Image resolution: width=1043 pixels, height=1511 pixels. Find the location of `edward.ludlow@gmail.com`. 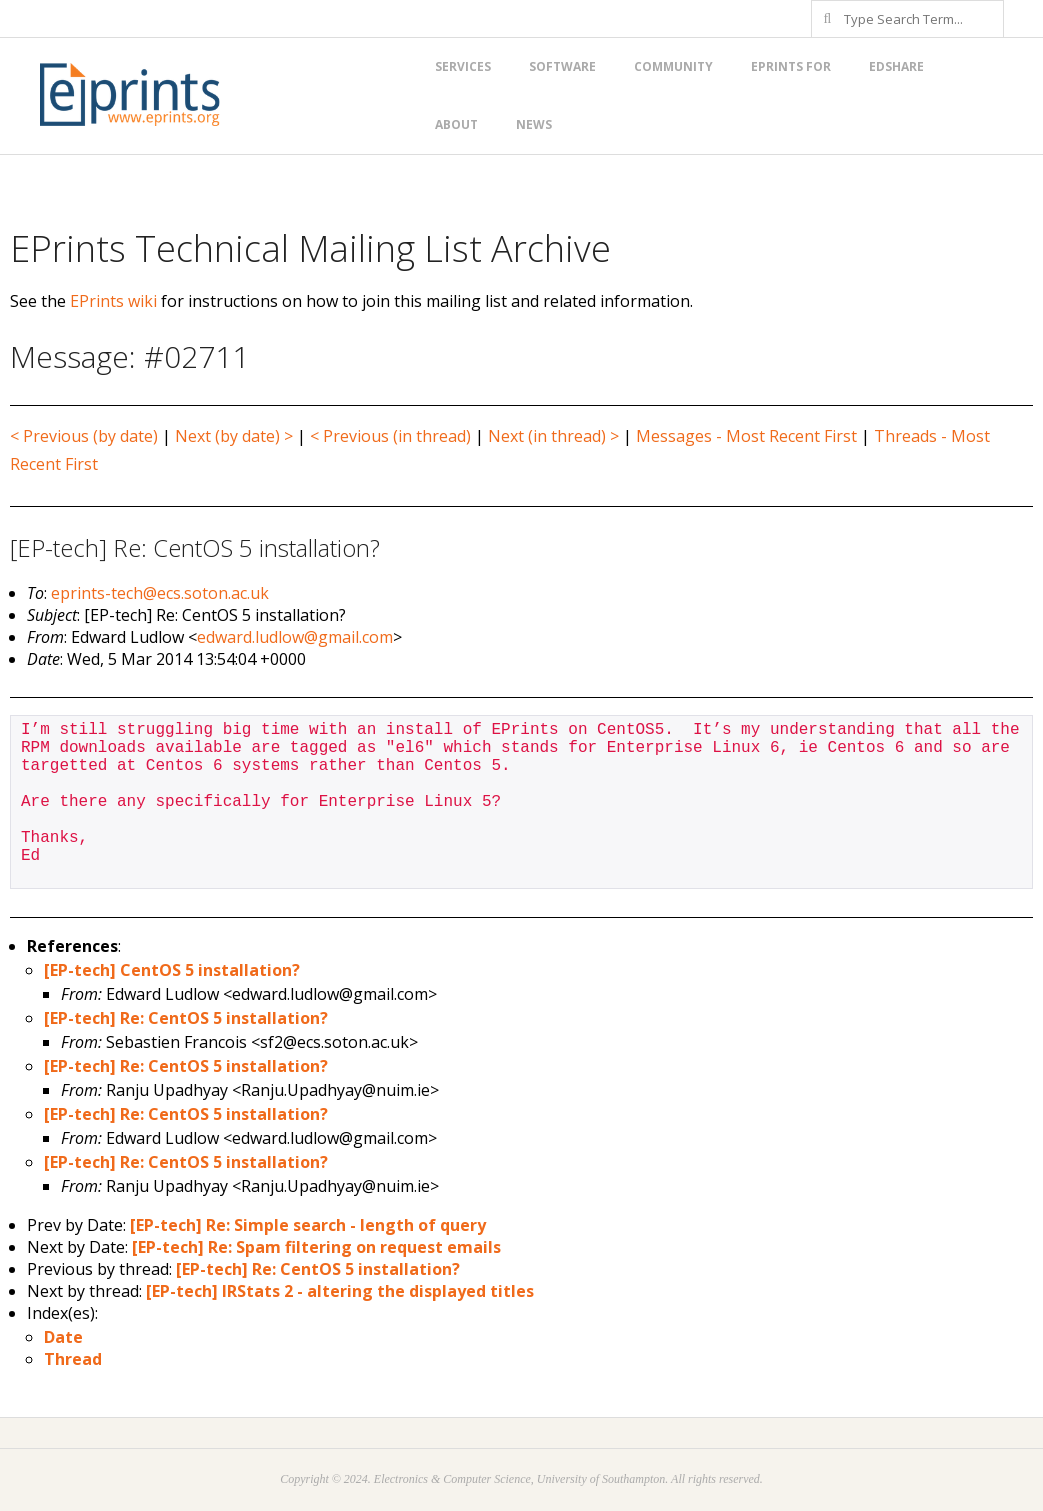

edward.ludlow@gmail.com is located at coordinates (295, 637).